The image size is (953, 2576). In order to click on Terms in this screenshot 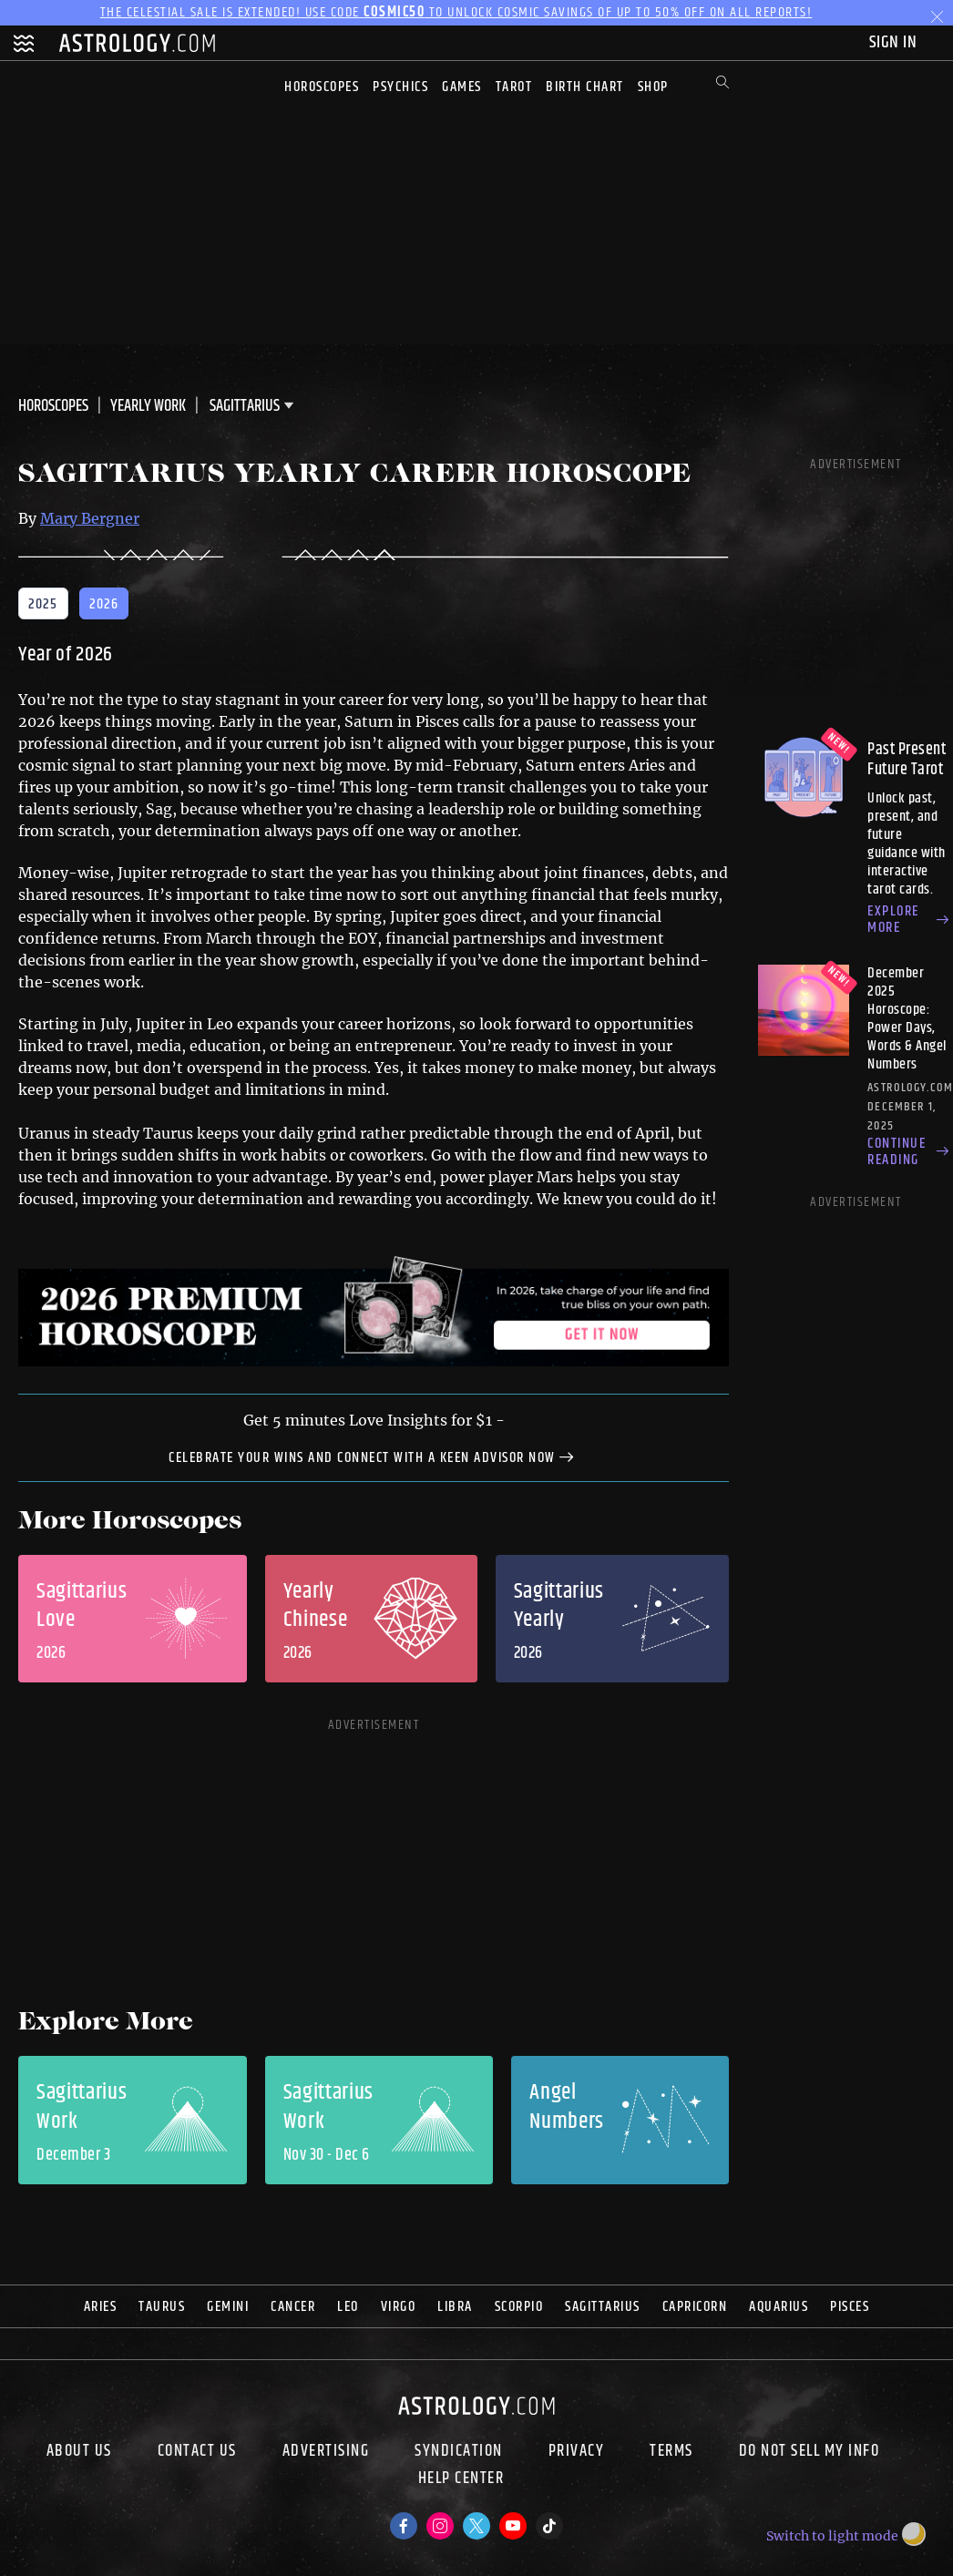, I will do `click(671, 2451)`.